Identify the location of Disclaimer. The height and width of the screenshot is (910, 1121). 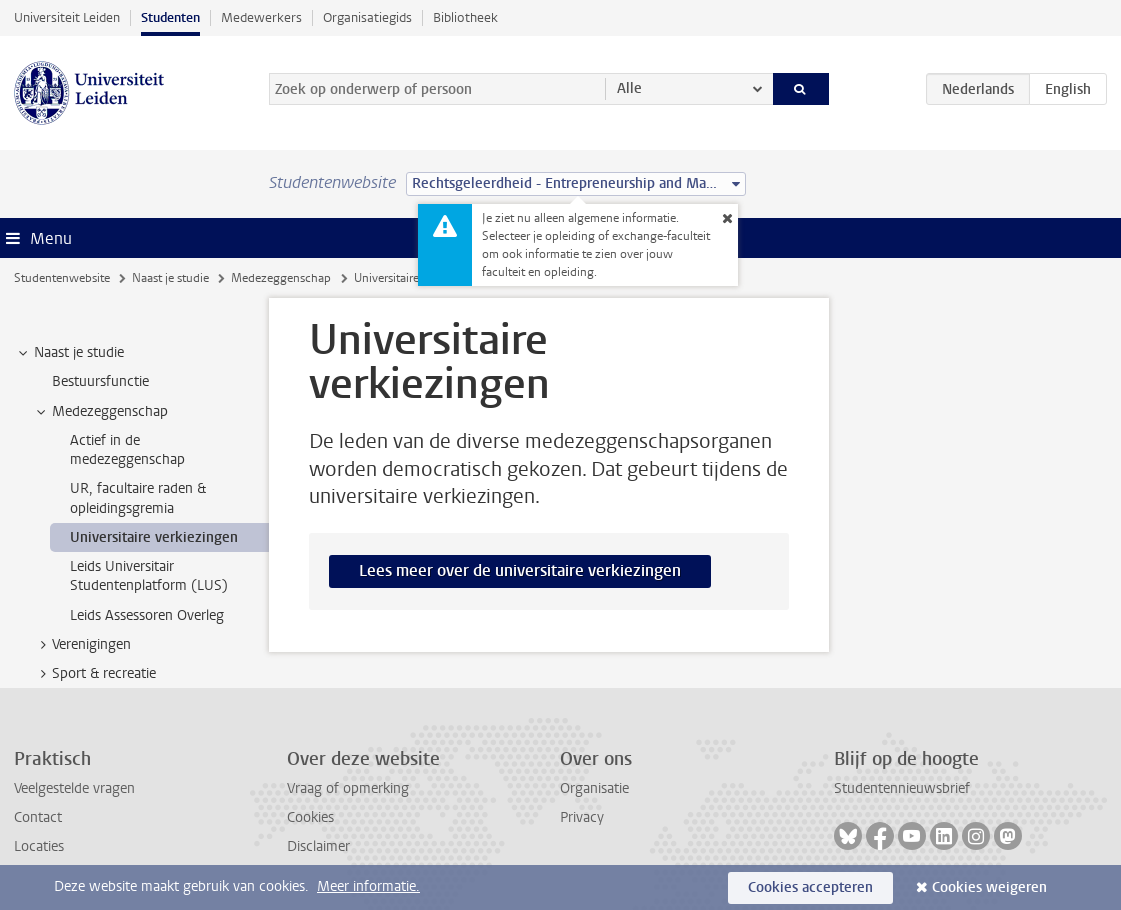
(318, 846).